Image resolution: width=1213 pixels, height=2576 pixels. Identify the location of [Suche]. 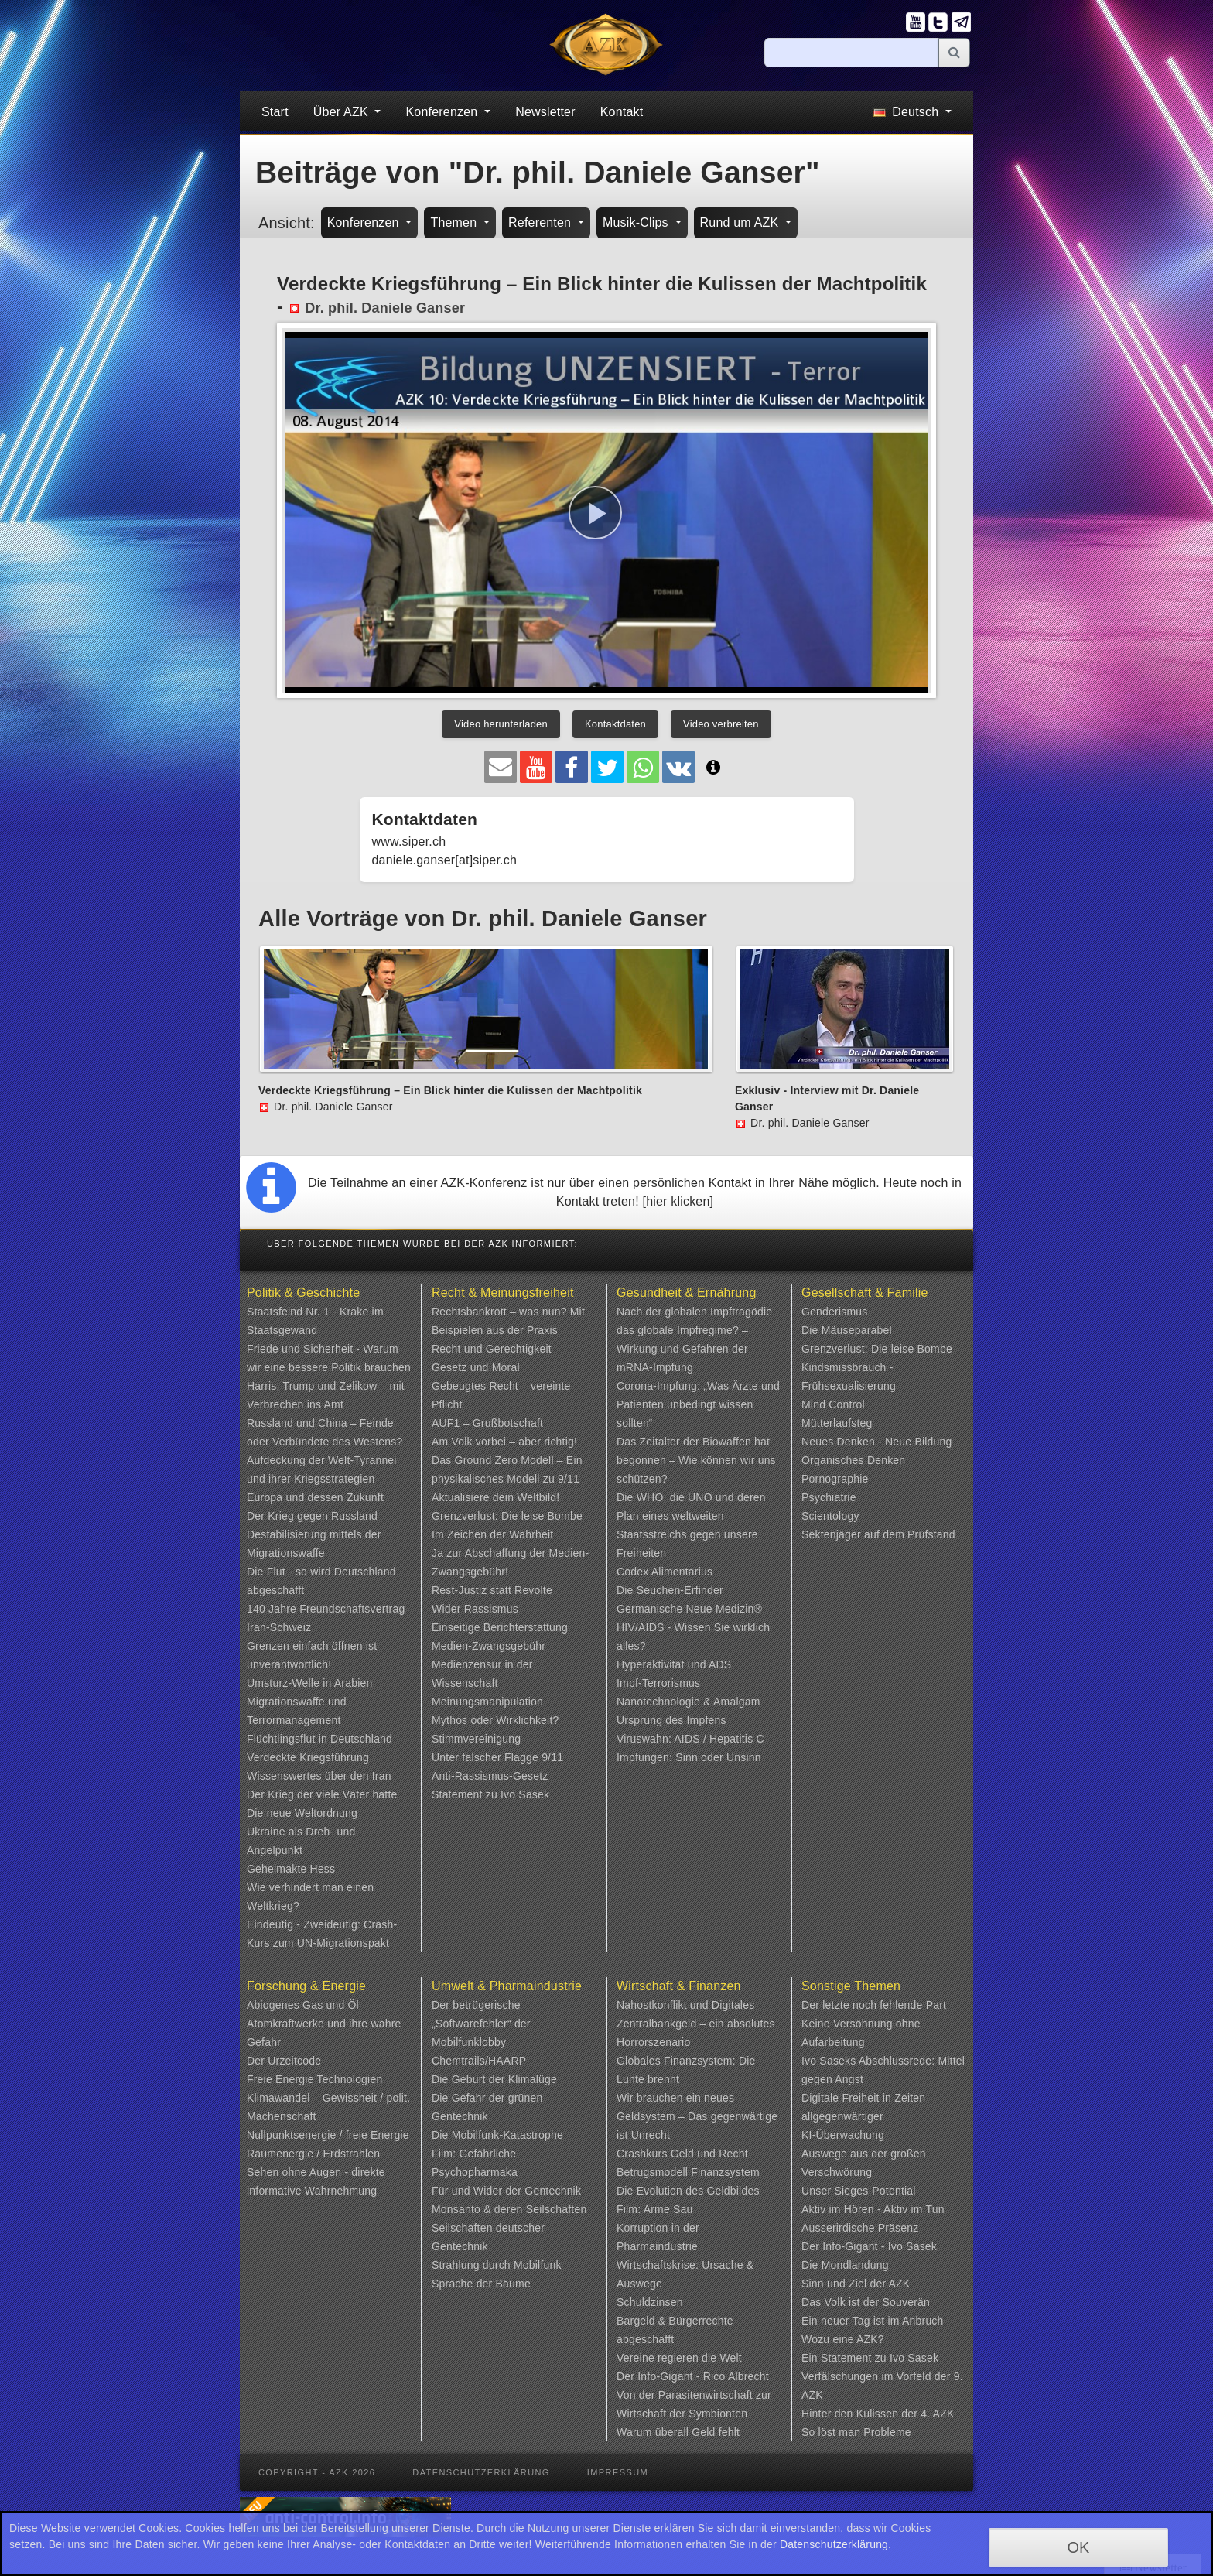
(851, 52).